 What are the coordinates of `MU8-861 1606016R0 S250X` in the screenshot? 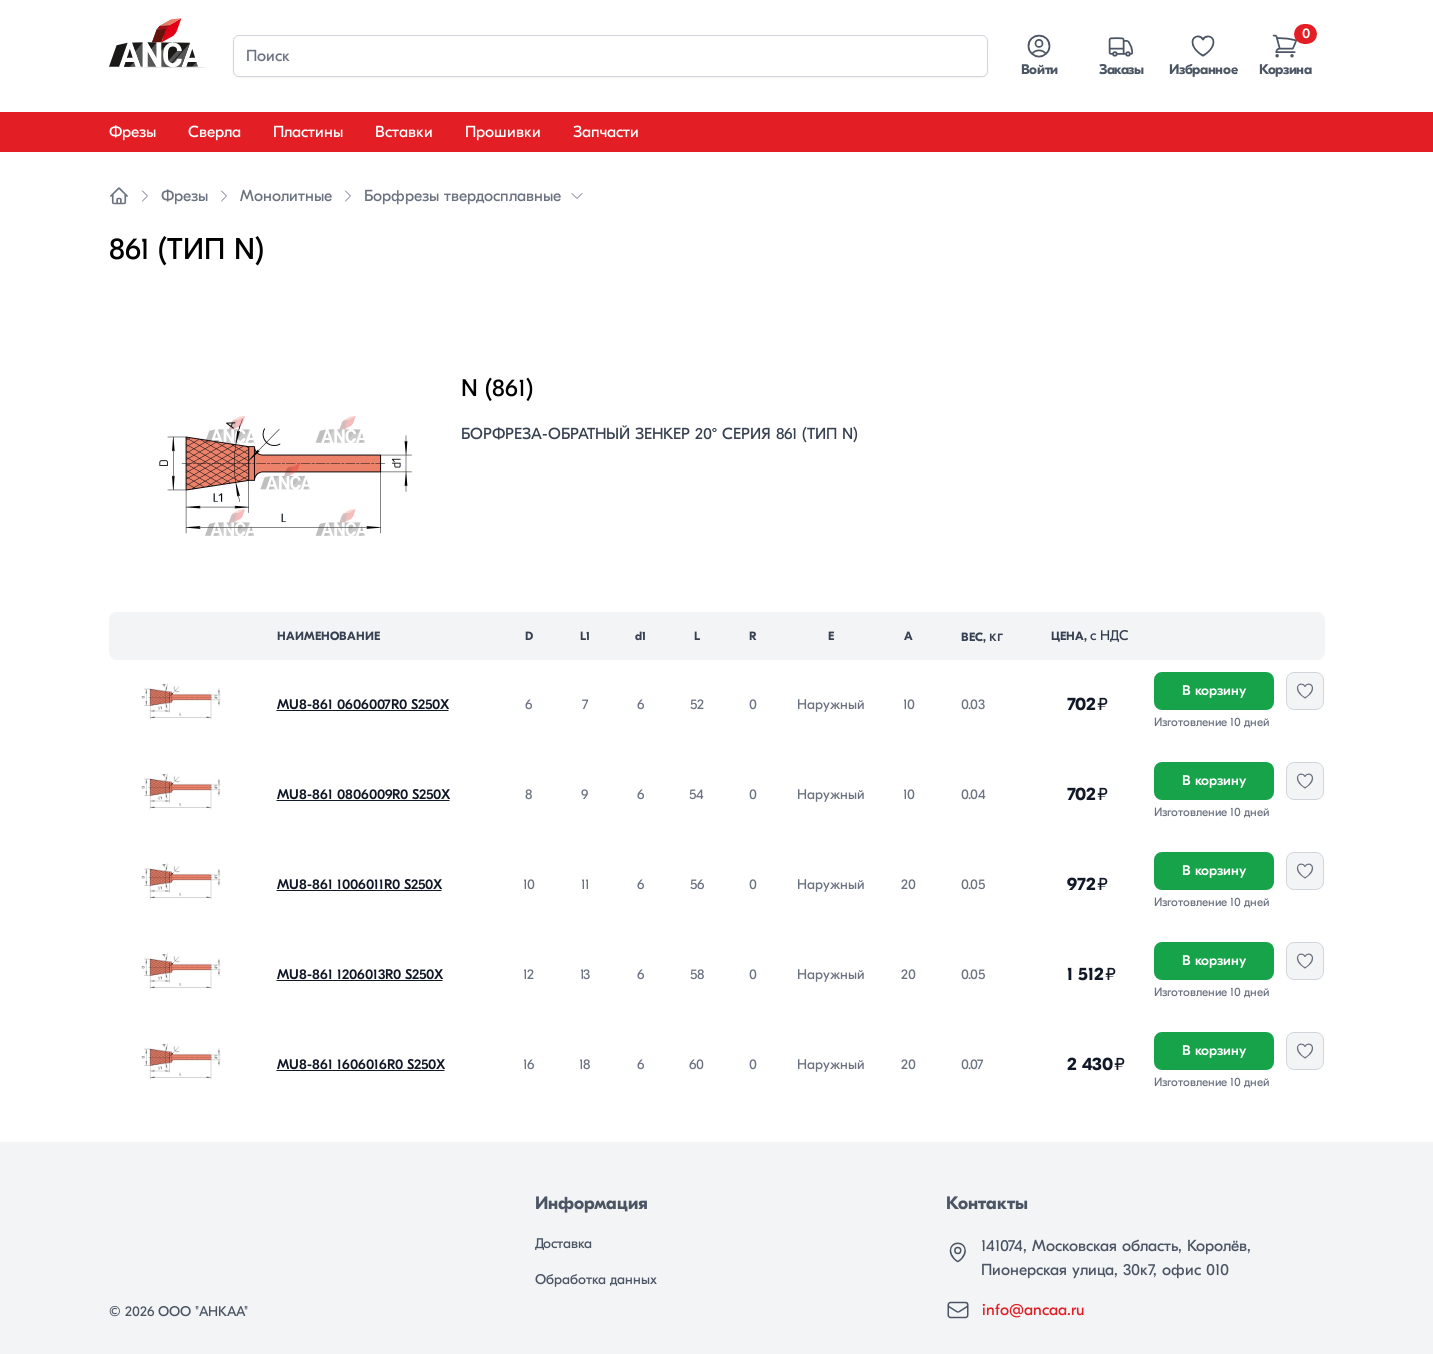 It's located at (361, 1064).